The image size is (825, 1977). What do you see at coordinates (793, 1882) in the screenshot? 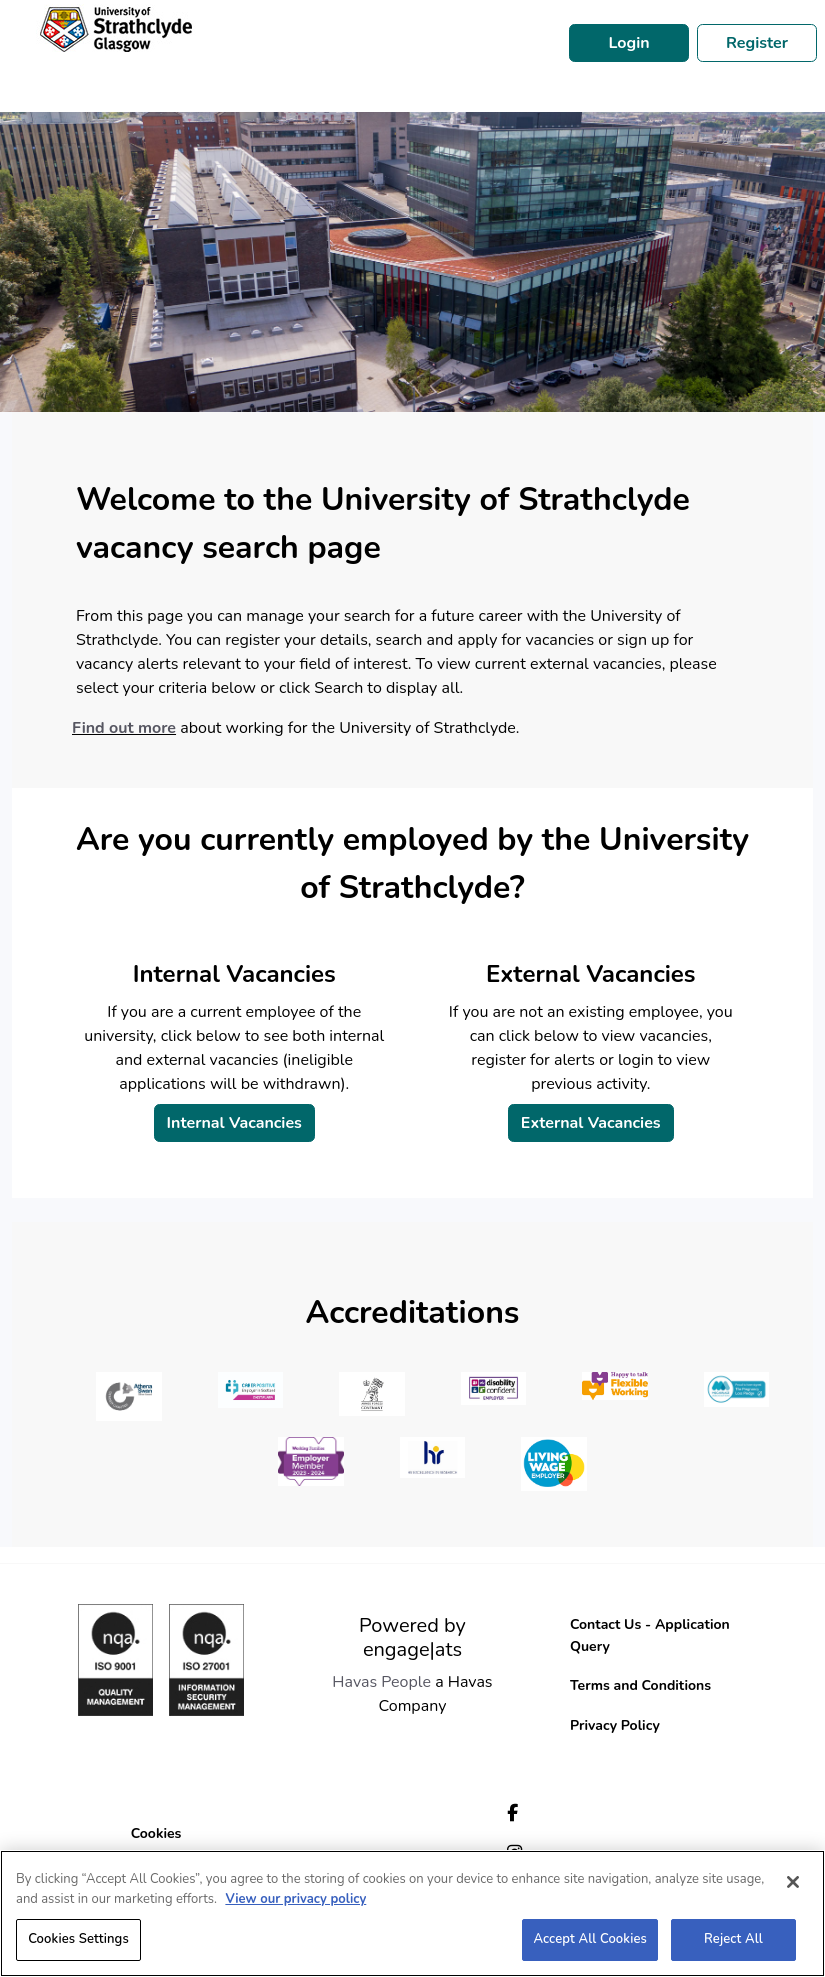
I see `[Close]` at bounding box center [793, 1882].